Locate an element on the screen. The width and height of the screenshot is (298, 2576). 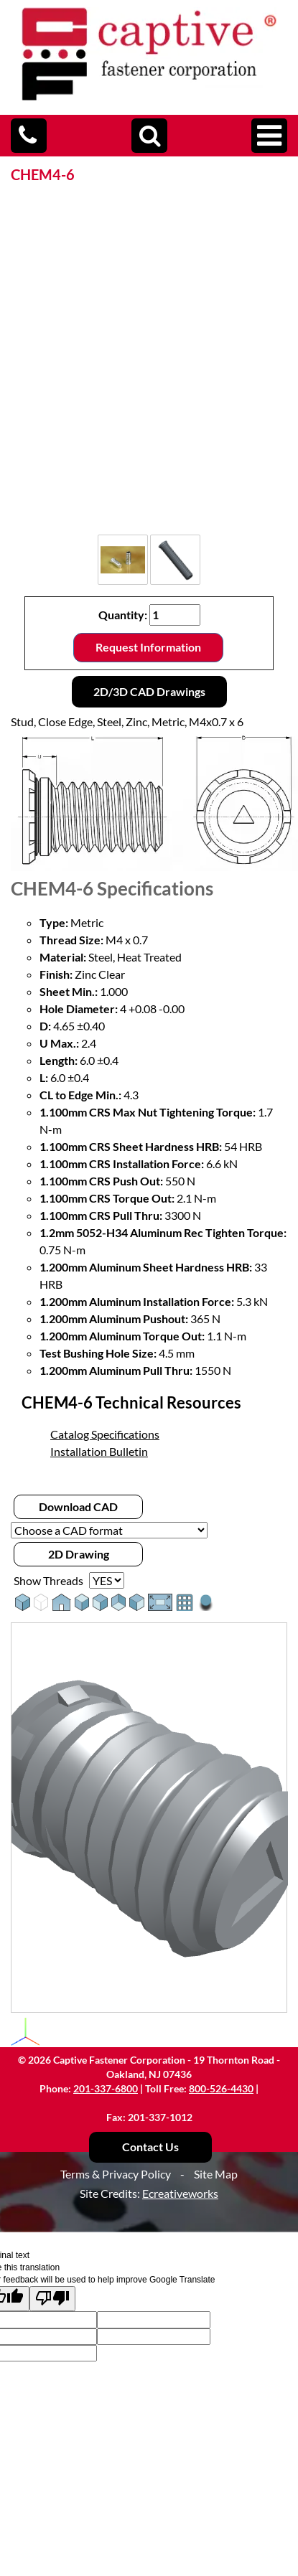
Catalog Specifications is located at coordinates (104, 1434).